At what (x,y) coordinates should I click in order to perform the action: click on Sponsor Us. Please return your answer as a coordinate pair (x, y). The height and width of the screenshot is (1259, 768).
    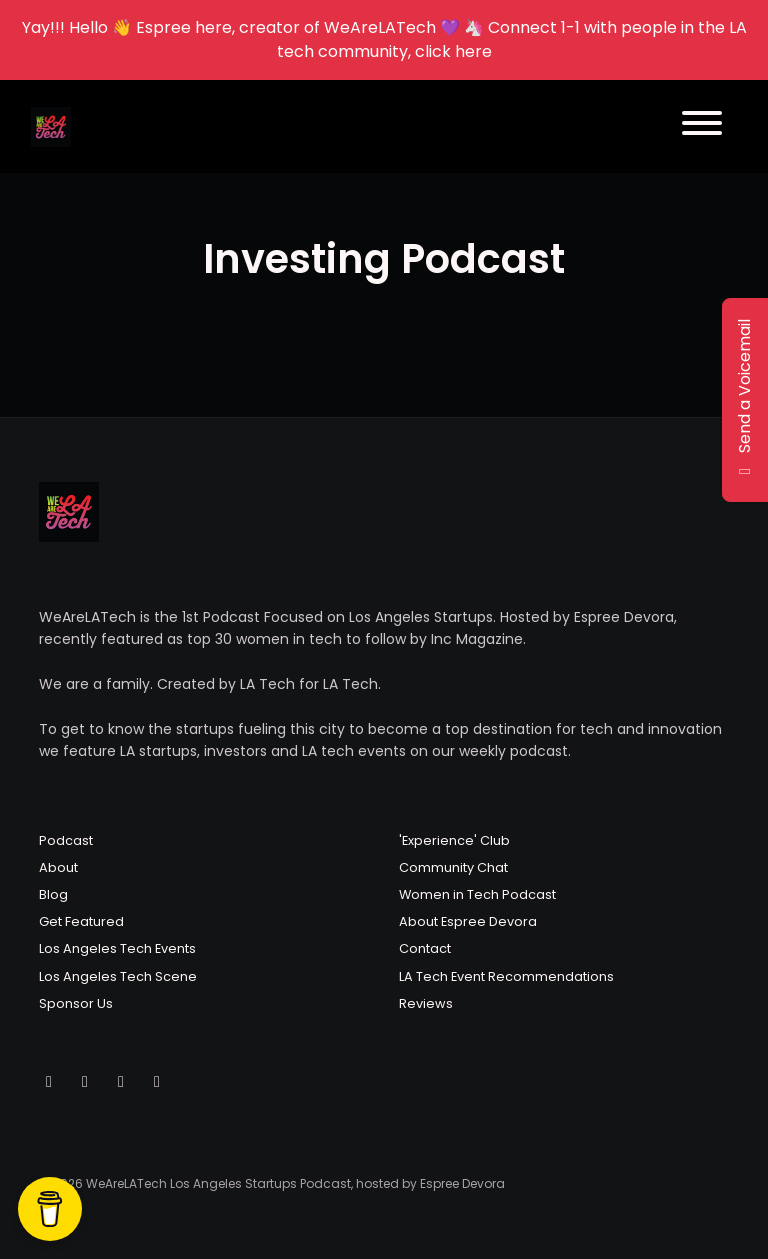
    Looking at the image, I should click on (76, 1003).